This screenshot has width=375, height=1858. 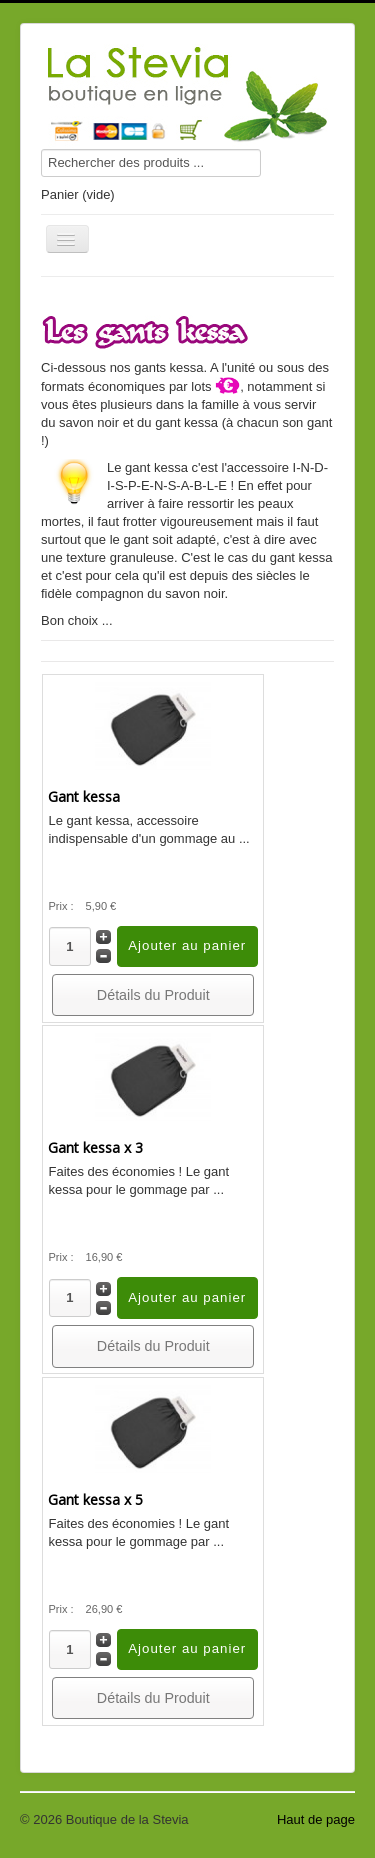 What do you see at coordinates (316, 1819) in the screenshot?
I see `Haut de page` at bounding box center [316, 1819].